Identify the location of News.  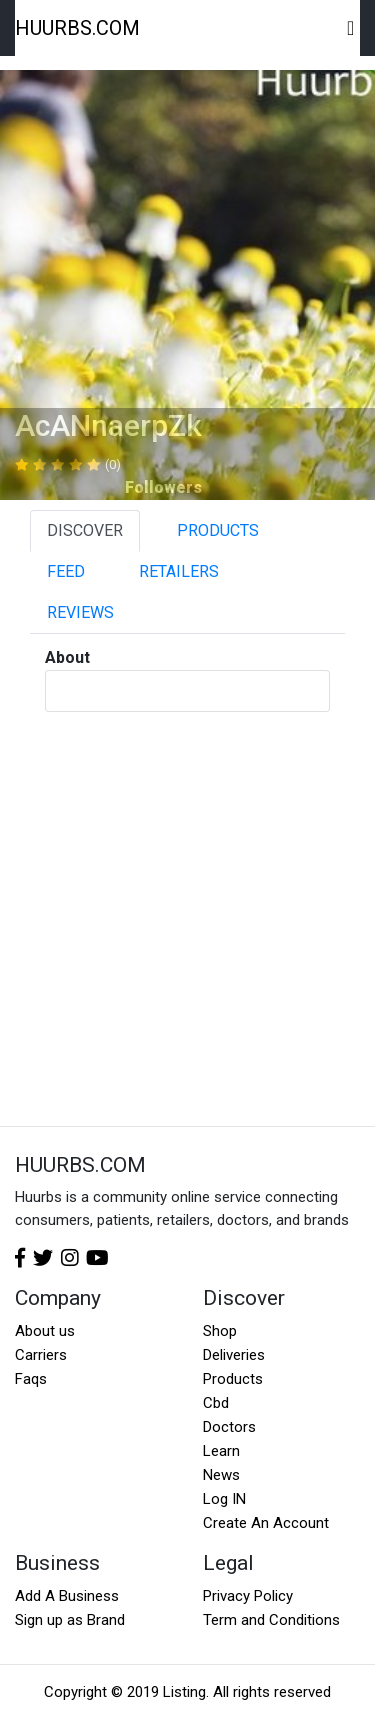
(221, 1475).